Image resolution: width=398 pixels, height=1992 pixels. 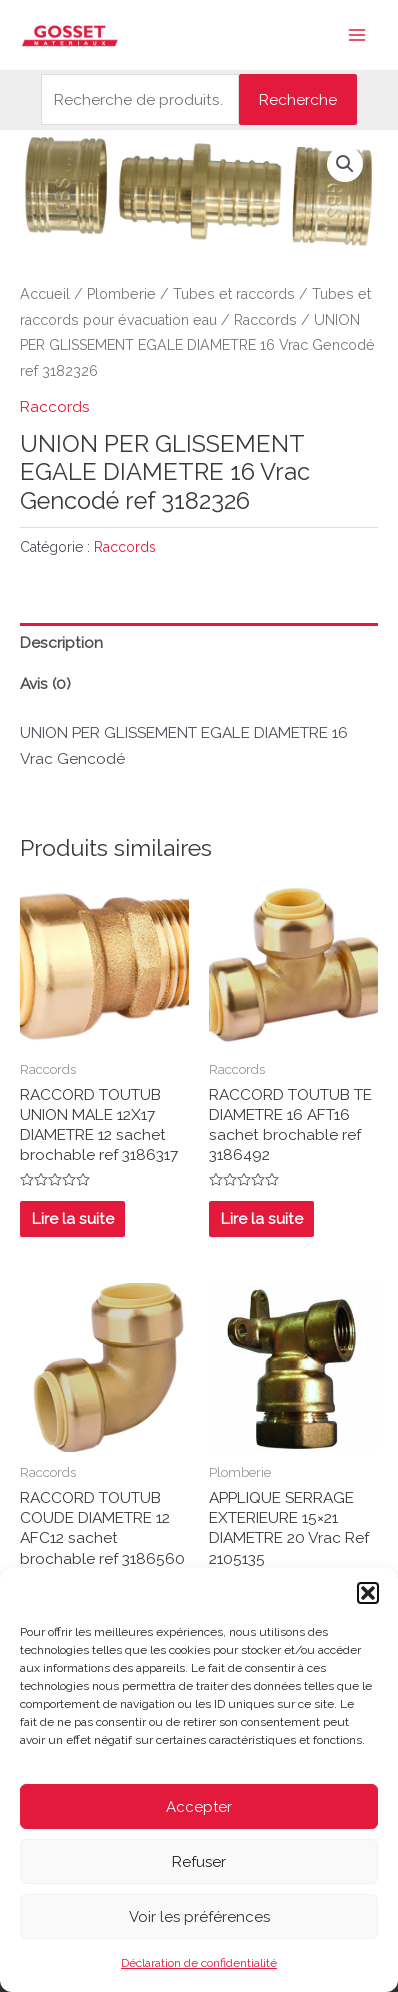 What do you see at coordinates (45, 294) in the screenshot?
I see `Accueil` at bounding box center [45, 294].